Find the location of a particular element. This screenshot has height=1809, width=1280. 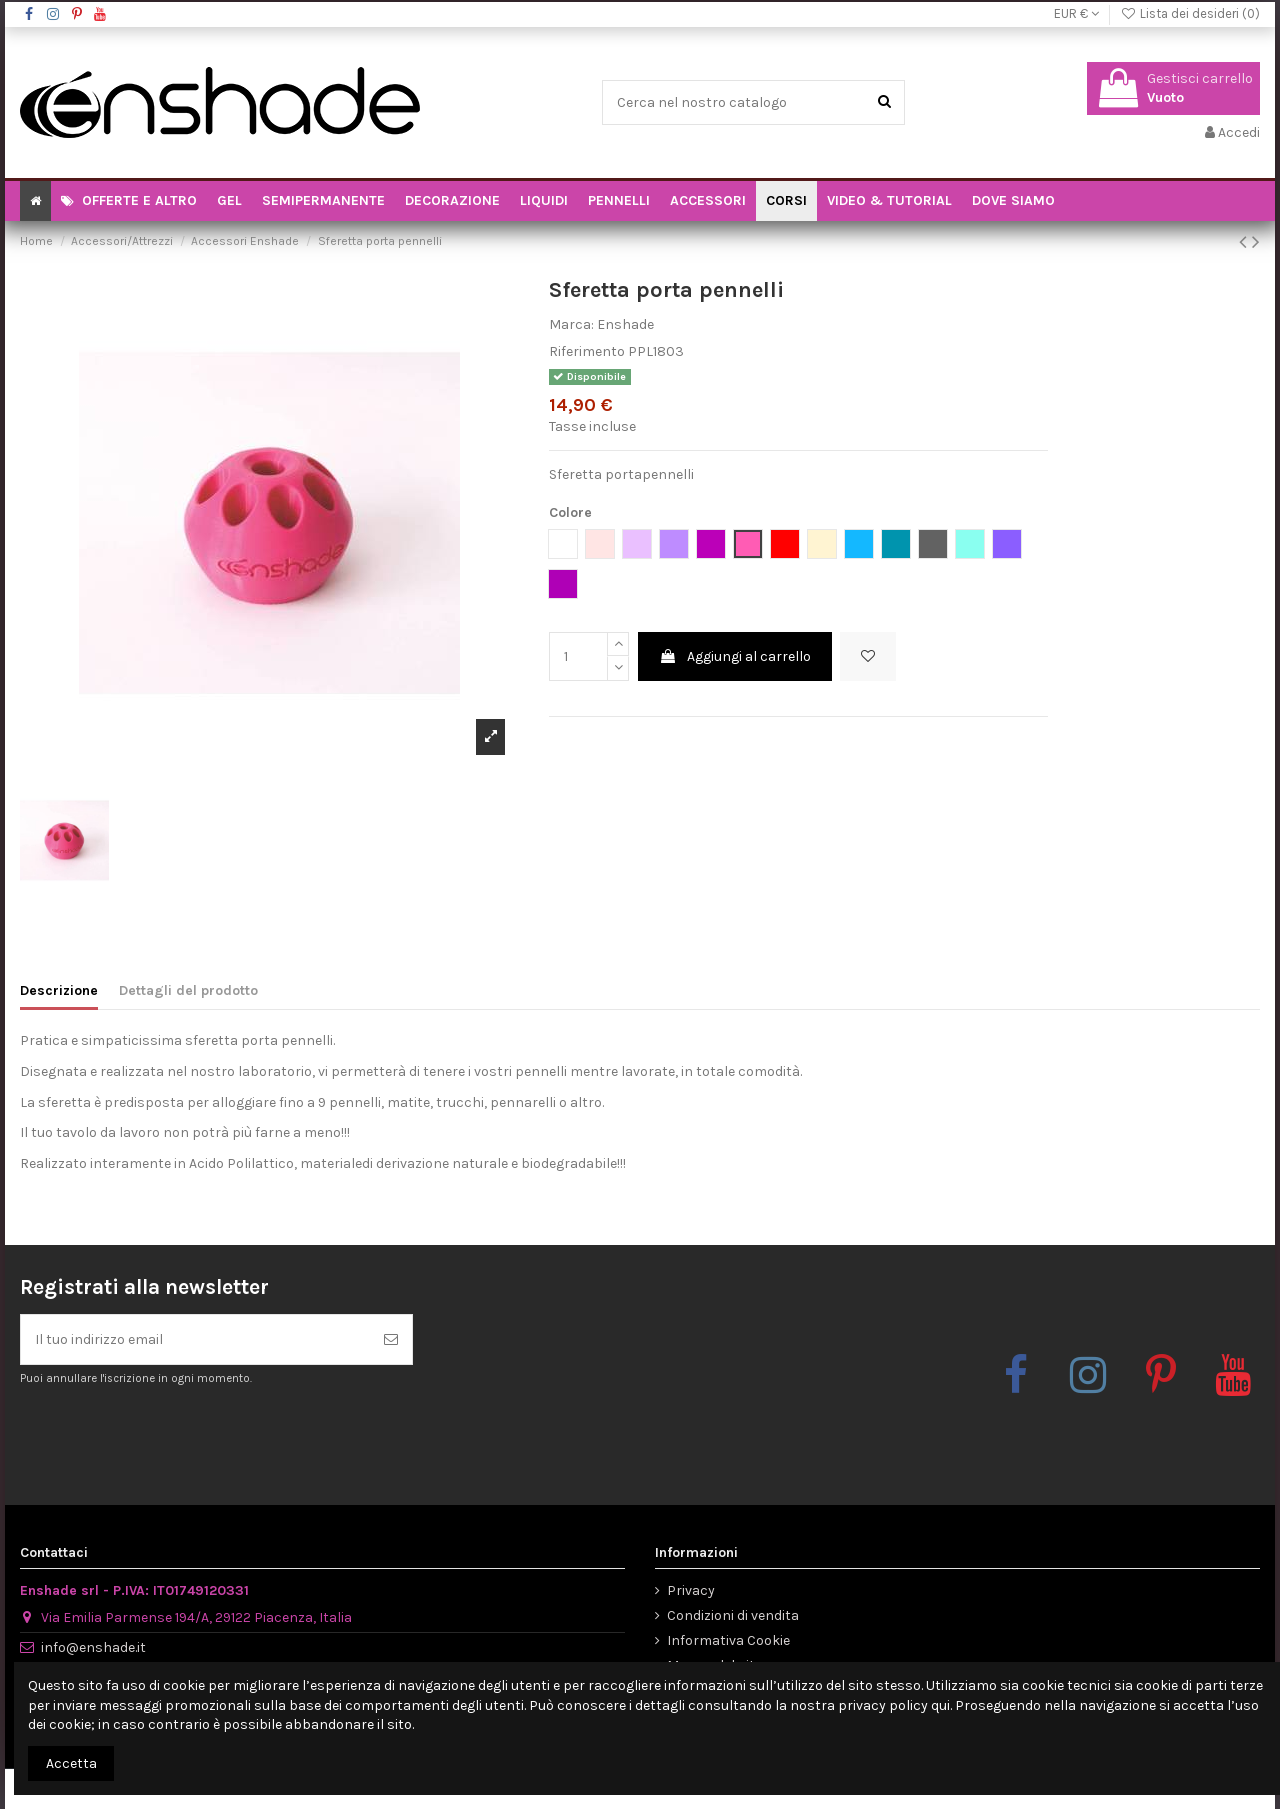

Marca: is located at coordinates (571, 324).